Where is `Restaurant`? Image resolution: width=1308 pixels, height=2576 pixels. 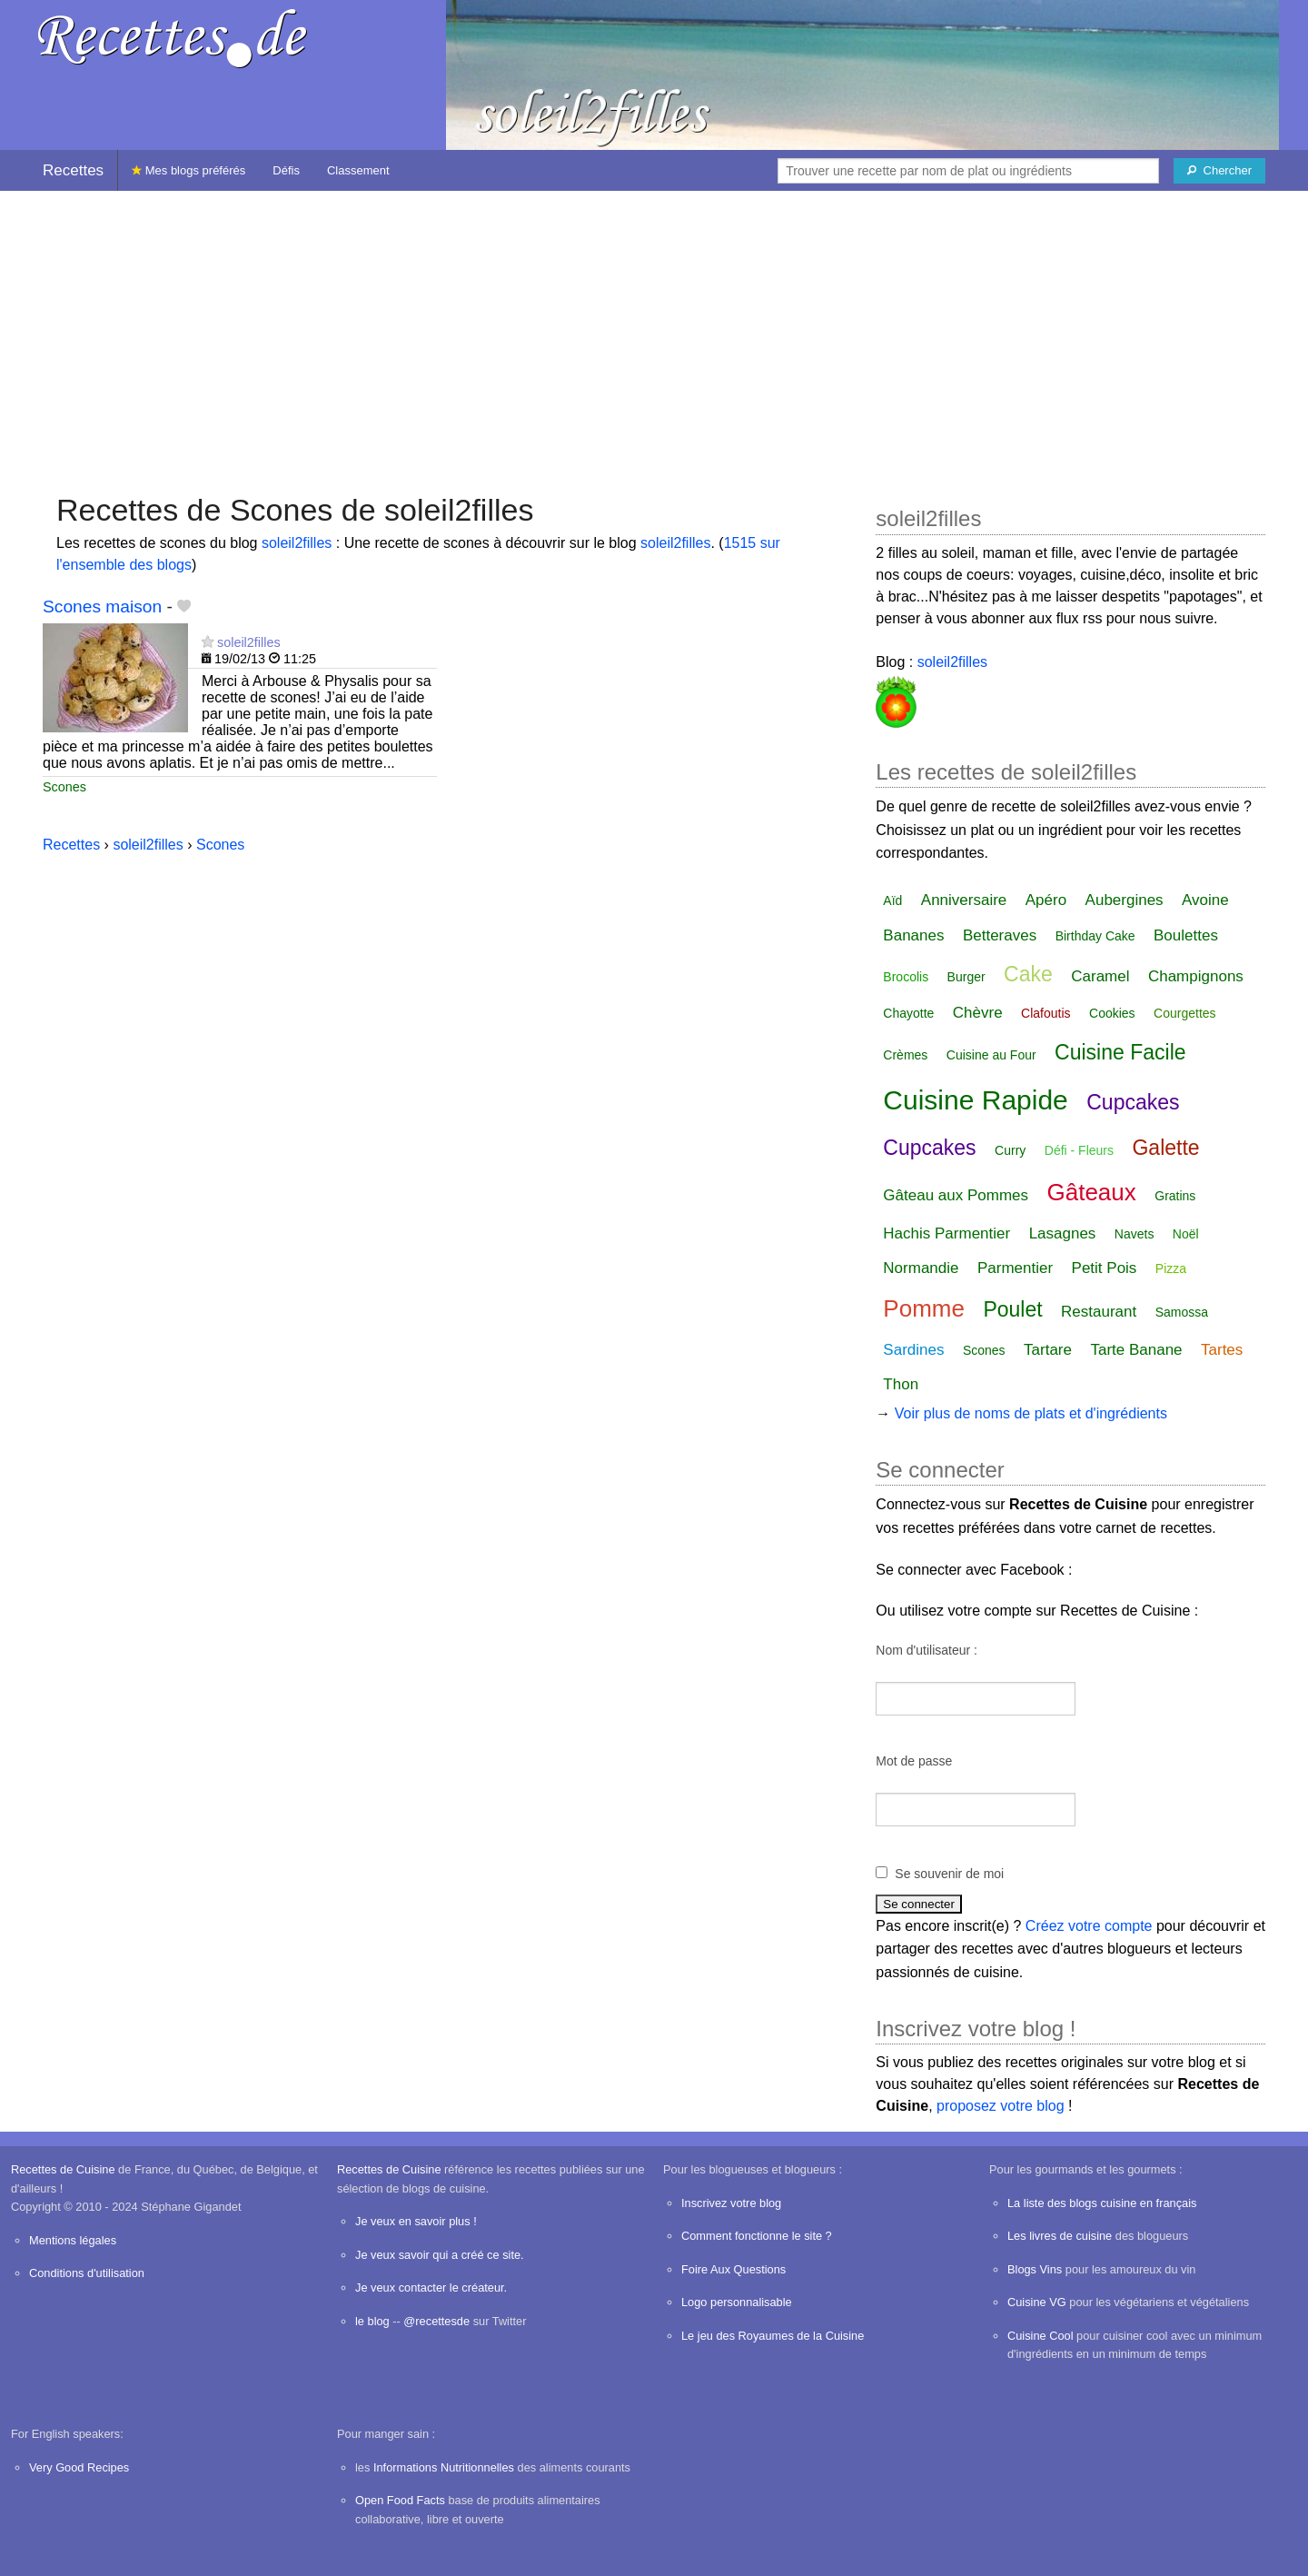 Restaurant is located at coordinates (1098, 1311).